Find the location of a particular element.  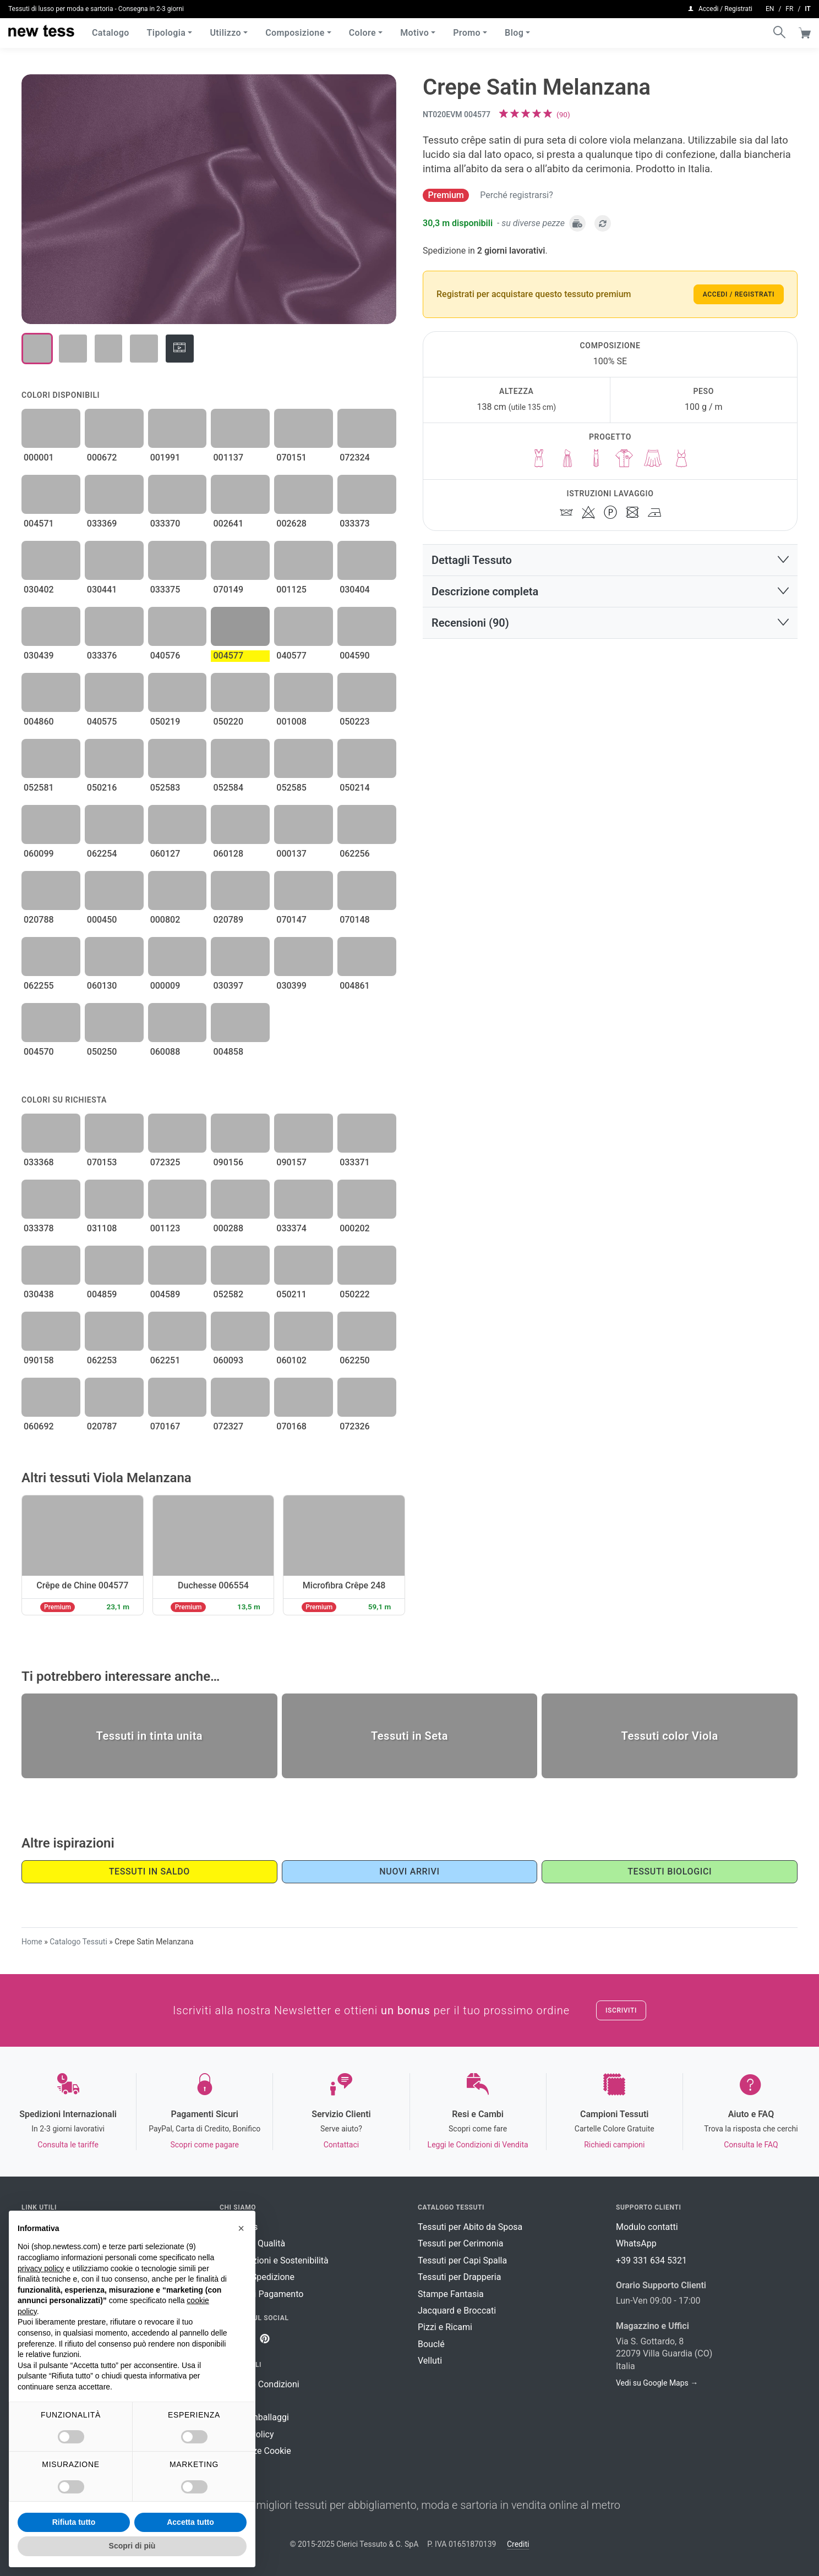

030402 is located at coordinates (39, 589).